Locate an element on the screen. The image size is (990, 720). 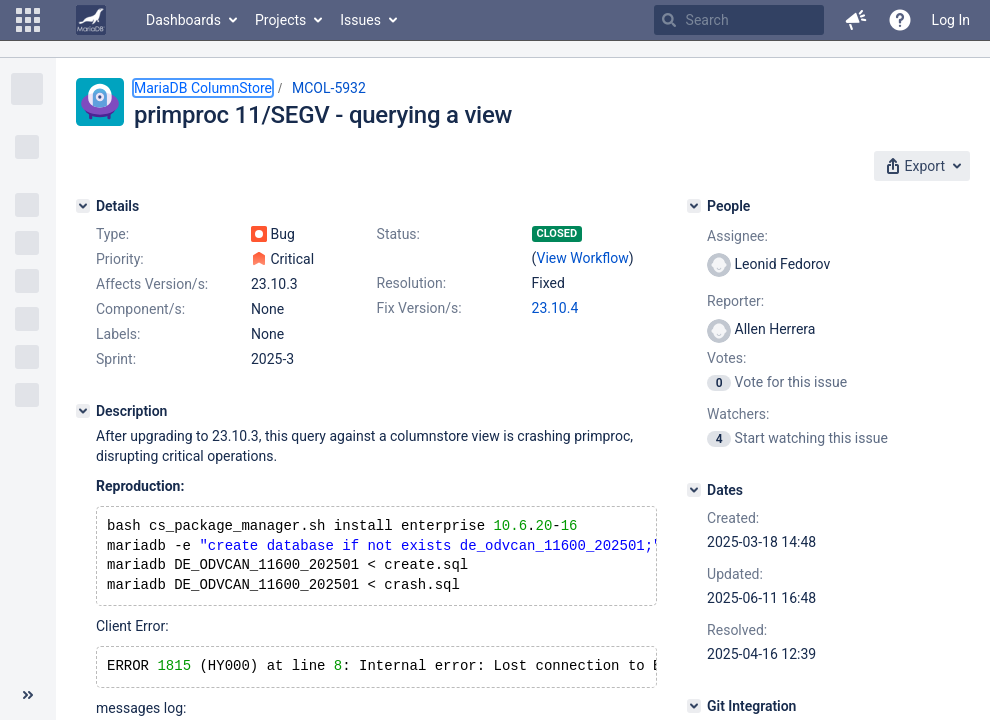
MariaDB ColumnStore is located at coordinates (203, 88).